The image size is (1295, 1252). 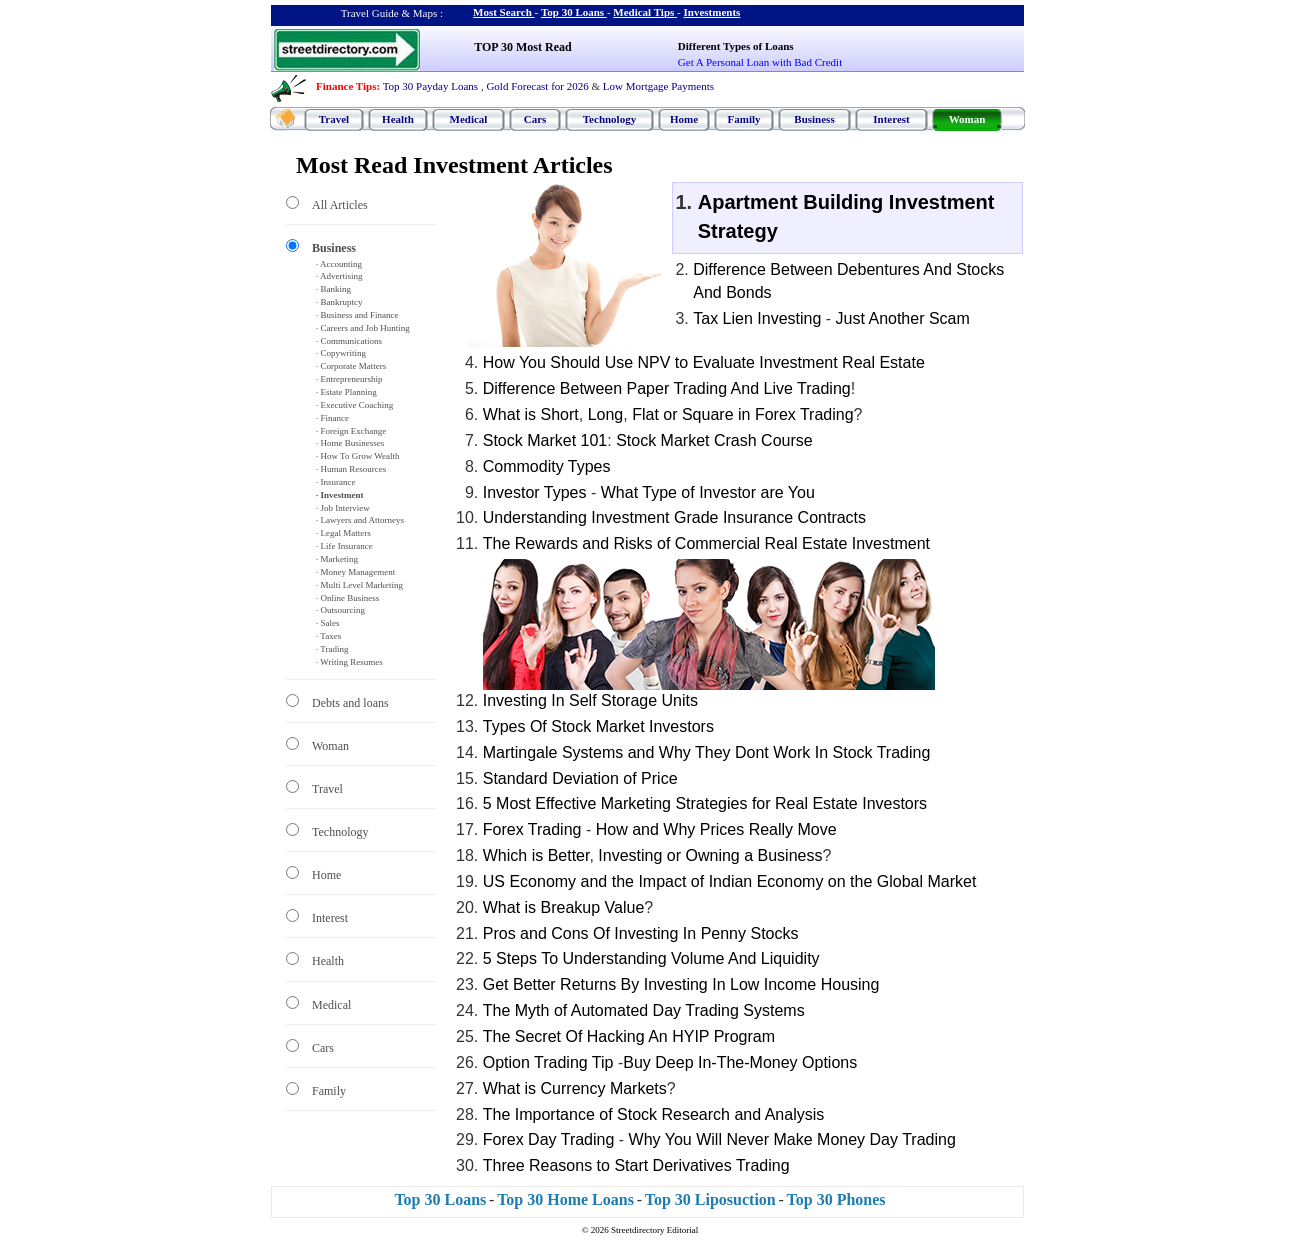 What do you see at coordinates (522, 47) in the screenshot?
I see `TOP 30 Most Read` at bounding box center [522, 47].